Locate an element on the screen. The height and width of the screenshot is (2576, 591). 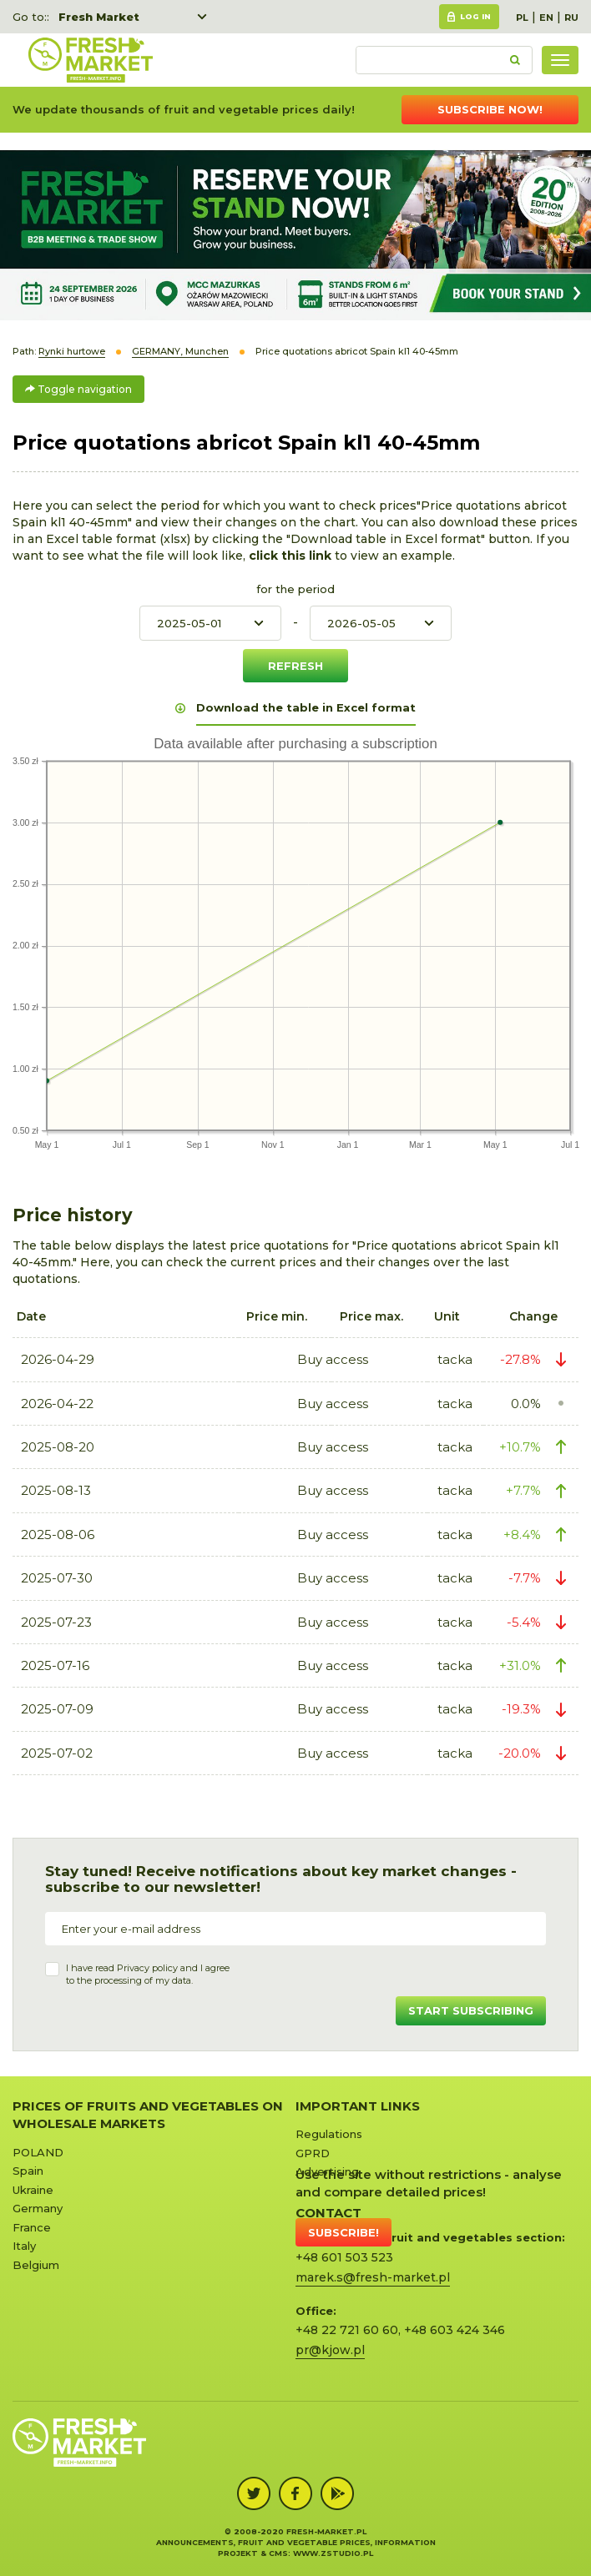
EN is located at coordinates (546, 17).